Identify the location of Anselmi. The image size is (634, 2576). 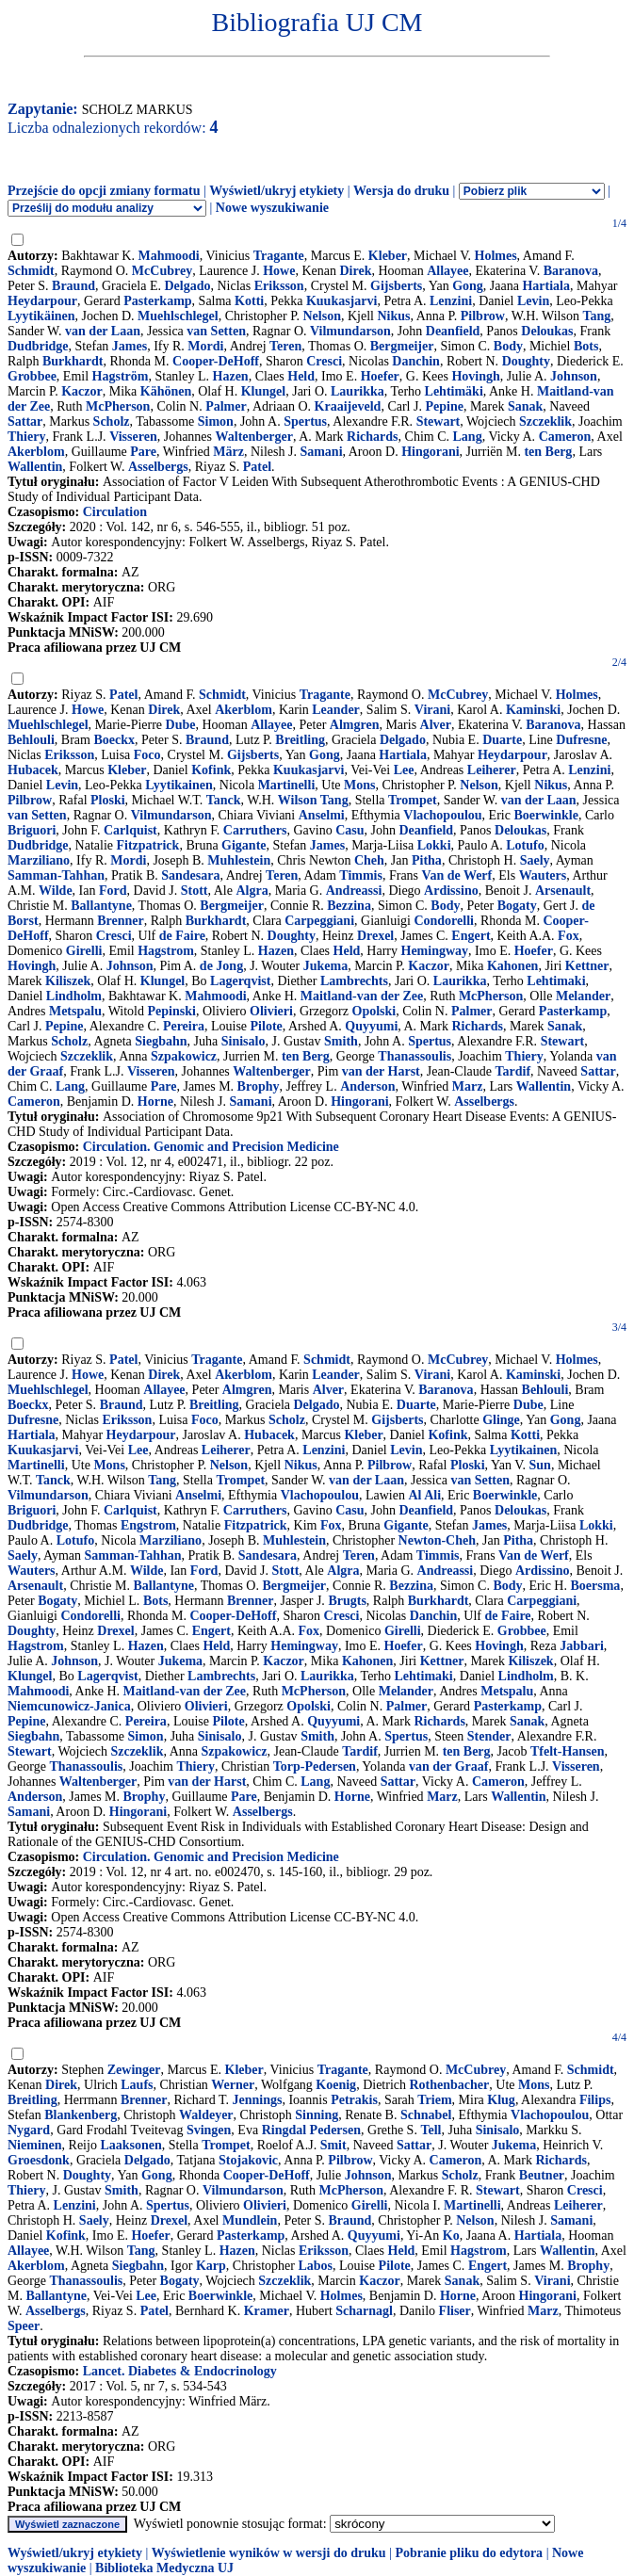
(322, 815).